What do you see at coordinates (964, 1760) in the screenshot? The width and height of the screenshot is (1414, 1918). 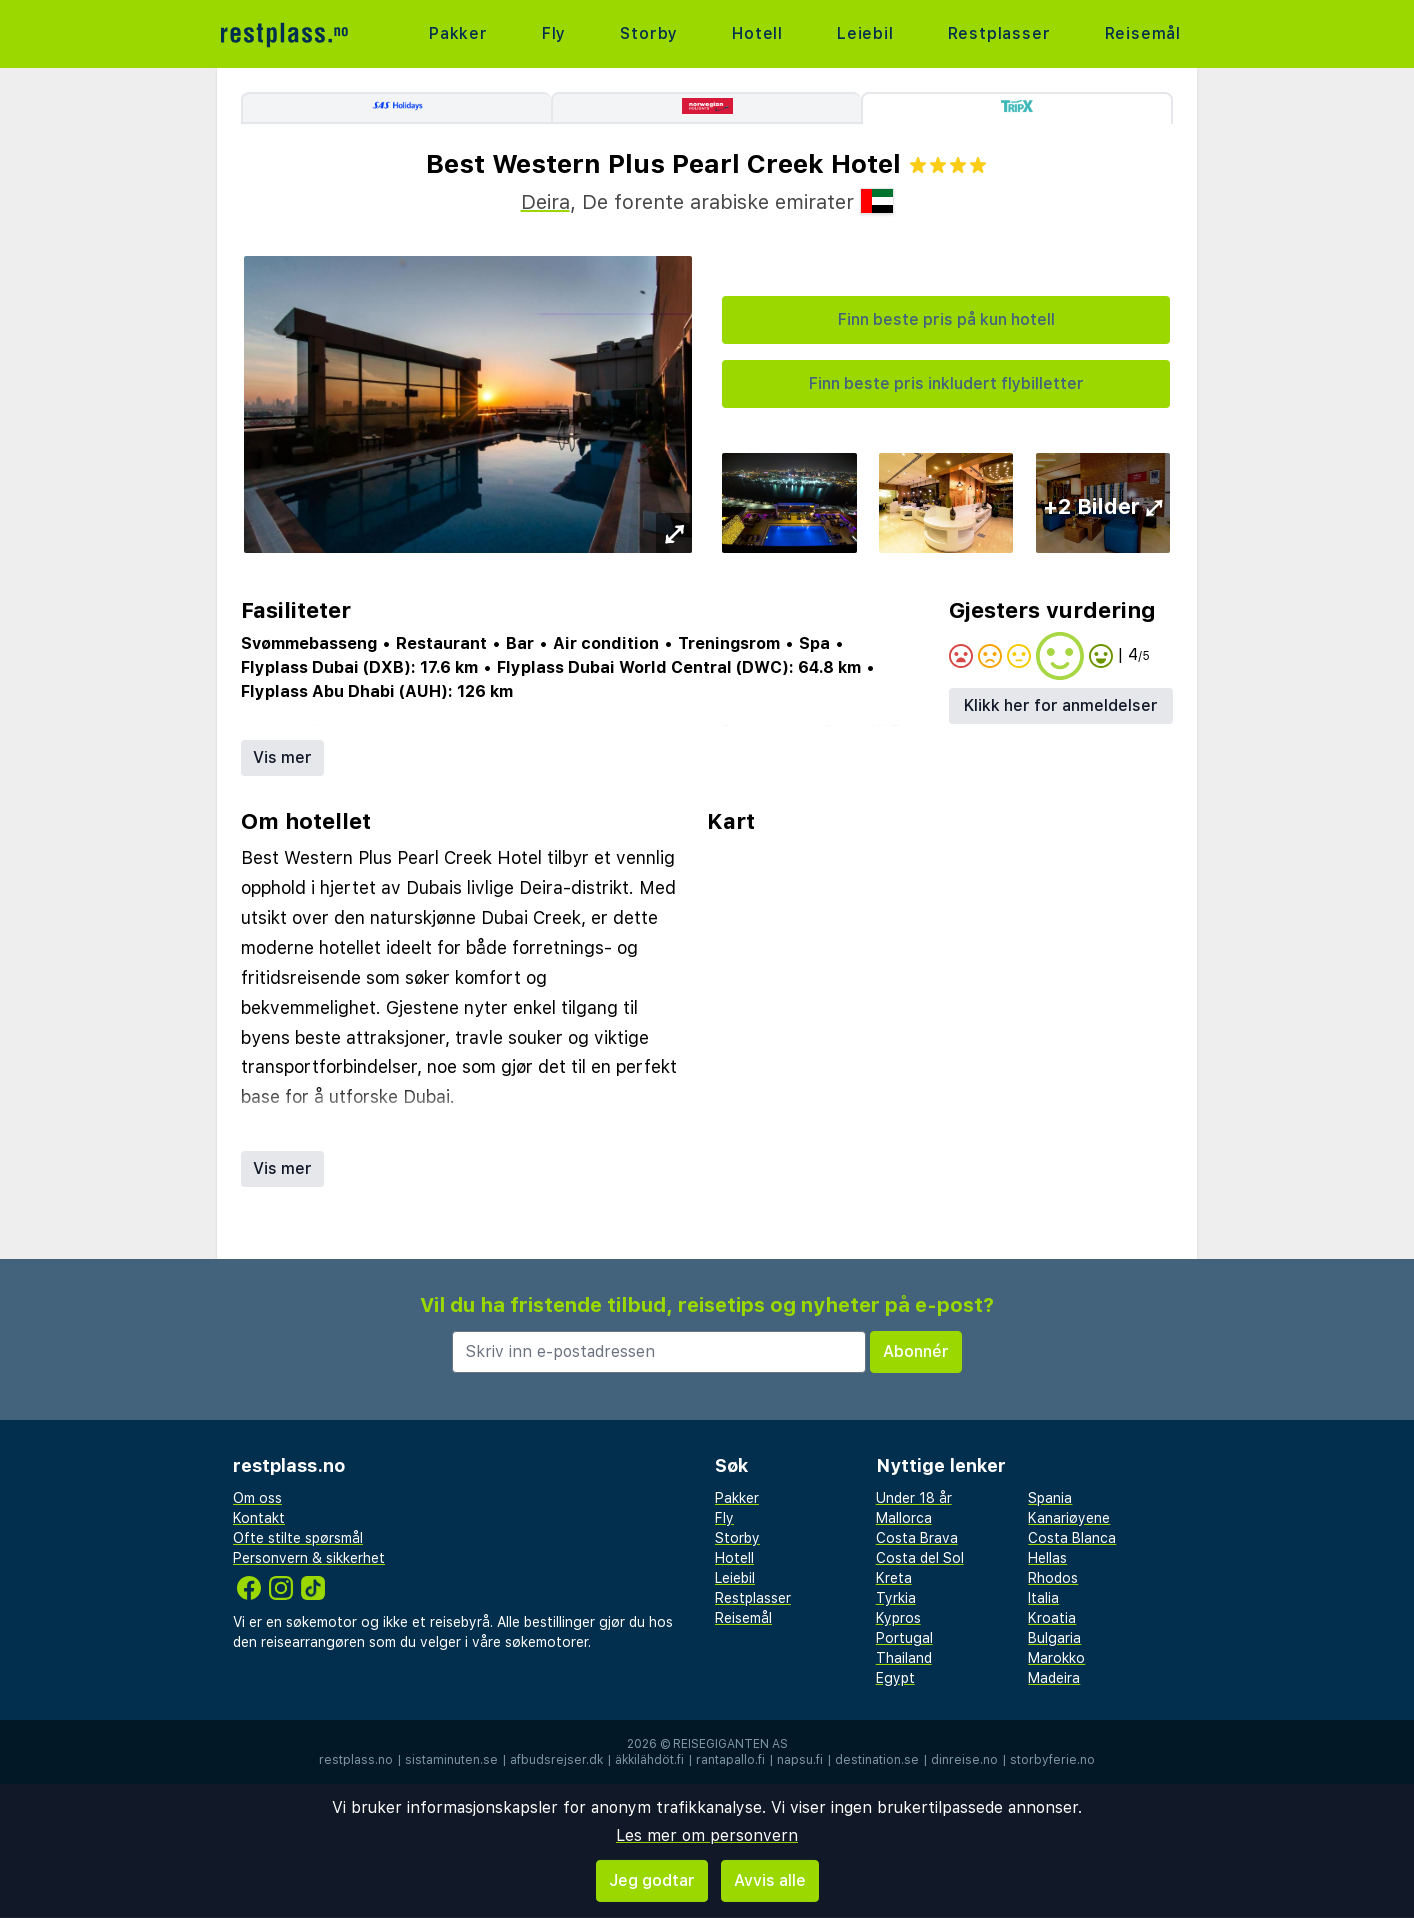 I see `dinreise.no` at bounding box center [964, 1760].